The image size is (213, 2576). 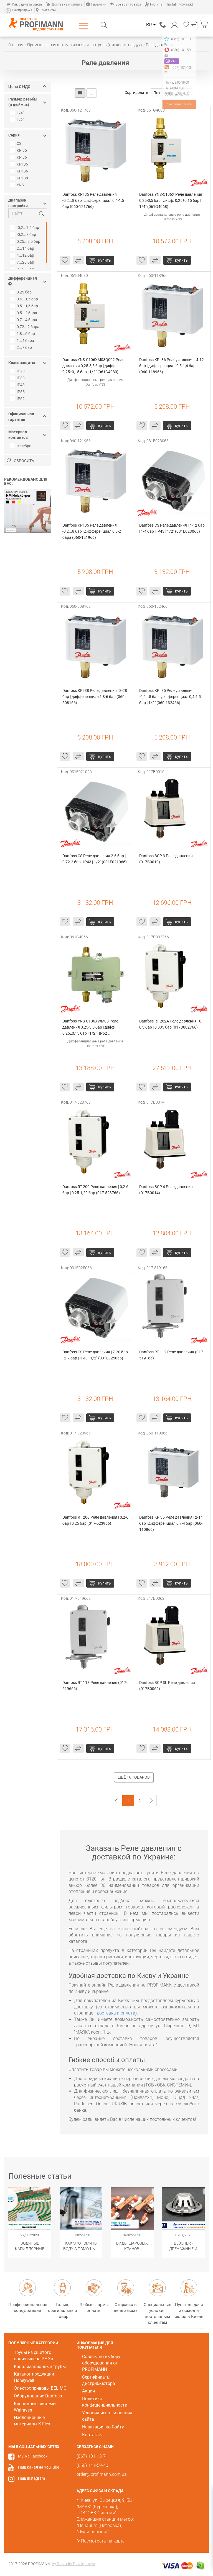 What do you see at coordinates (92, 531) in the screenshot?
I see `Danfoss KPI 35 Реле давления | -0,2...8 бар | дифференциал 0,5-2 бара (060-121966)` at bounding box center [92, 531].